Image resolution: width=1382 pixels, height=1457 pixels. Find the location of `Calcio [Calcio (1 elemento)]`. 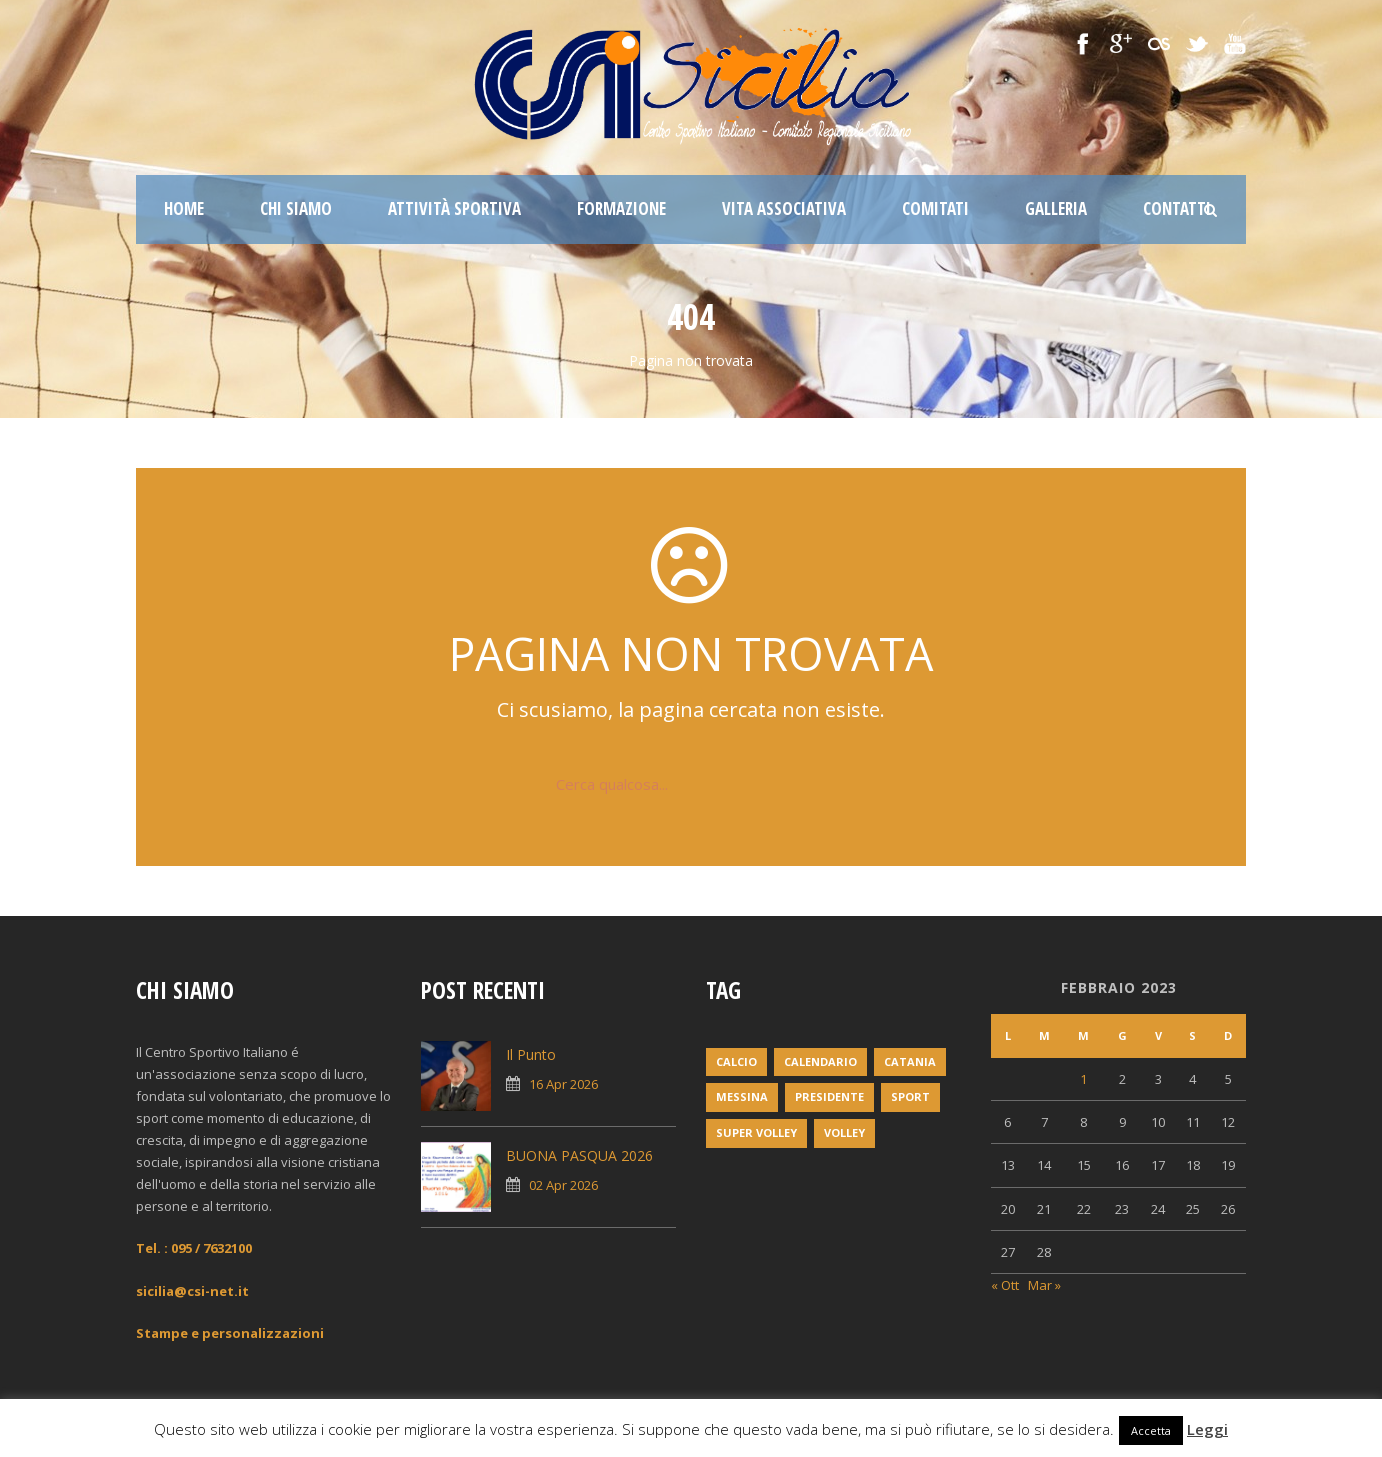

Calcio [Calcio (1 elemento)] is located at coordinates (736, 1061).